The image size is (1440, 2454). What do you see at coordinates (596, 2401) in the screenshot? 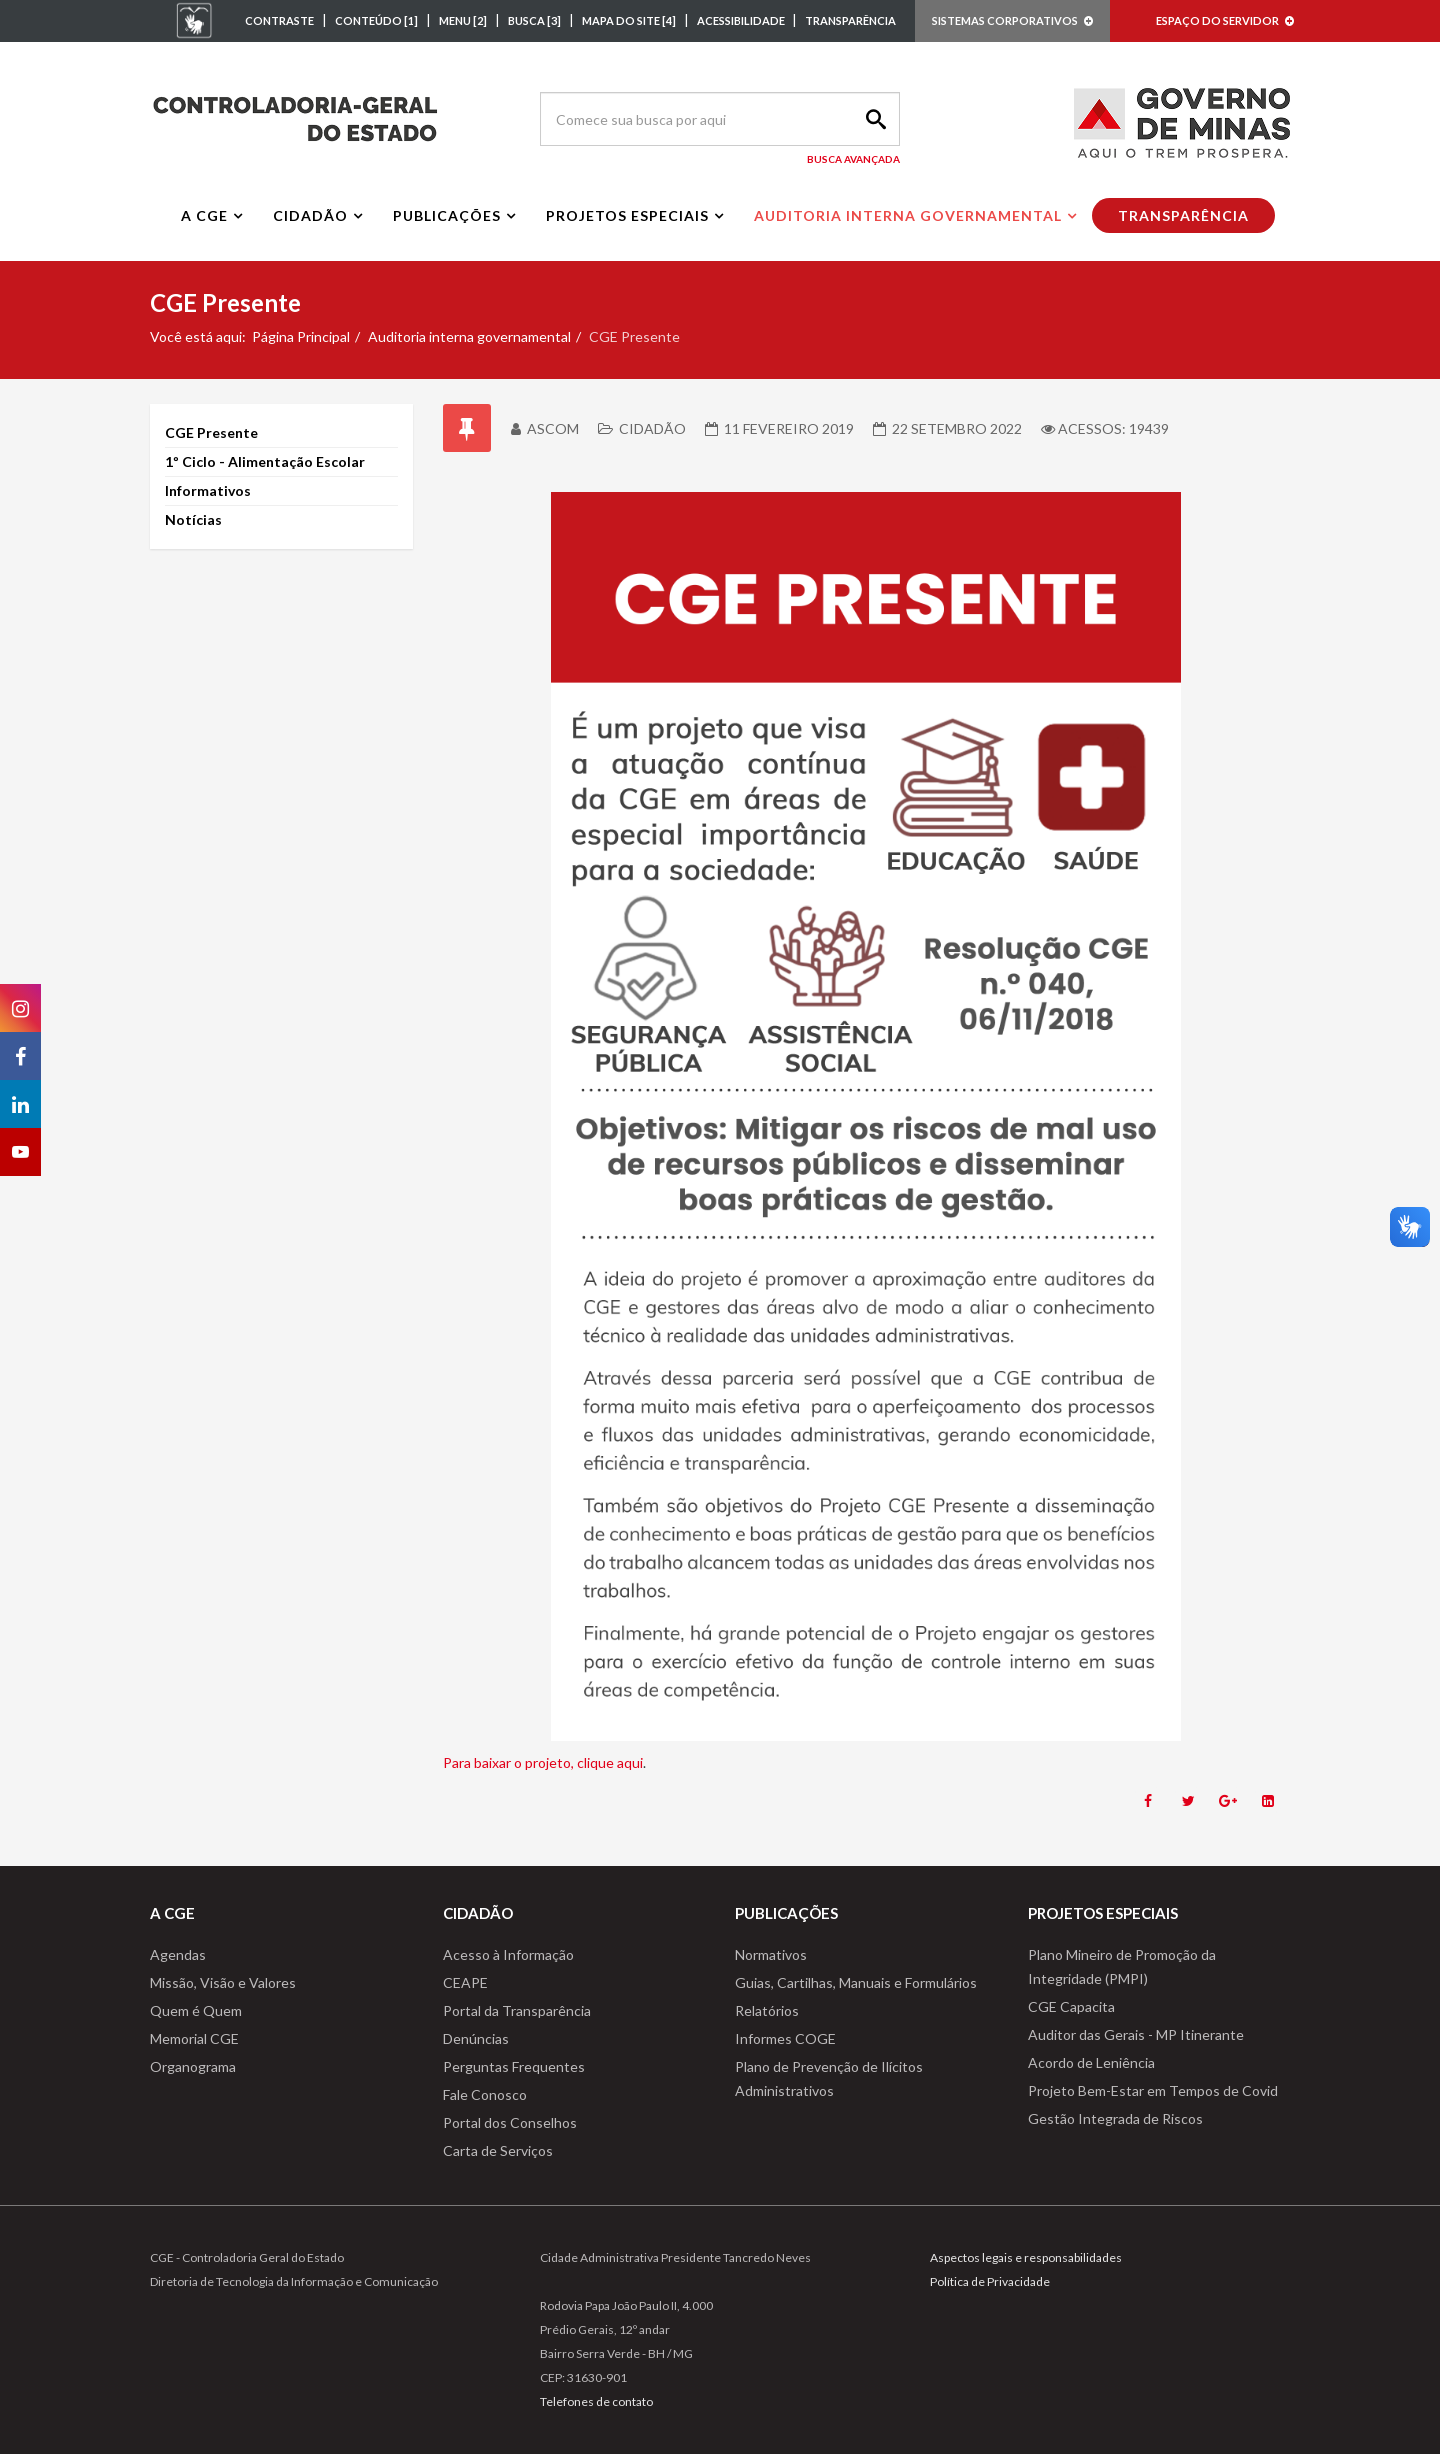
I see `Telefones de contato` at bounding box center [596, 2401].